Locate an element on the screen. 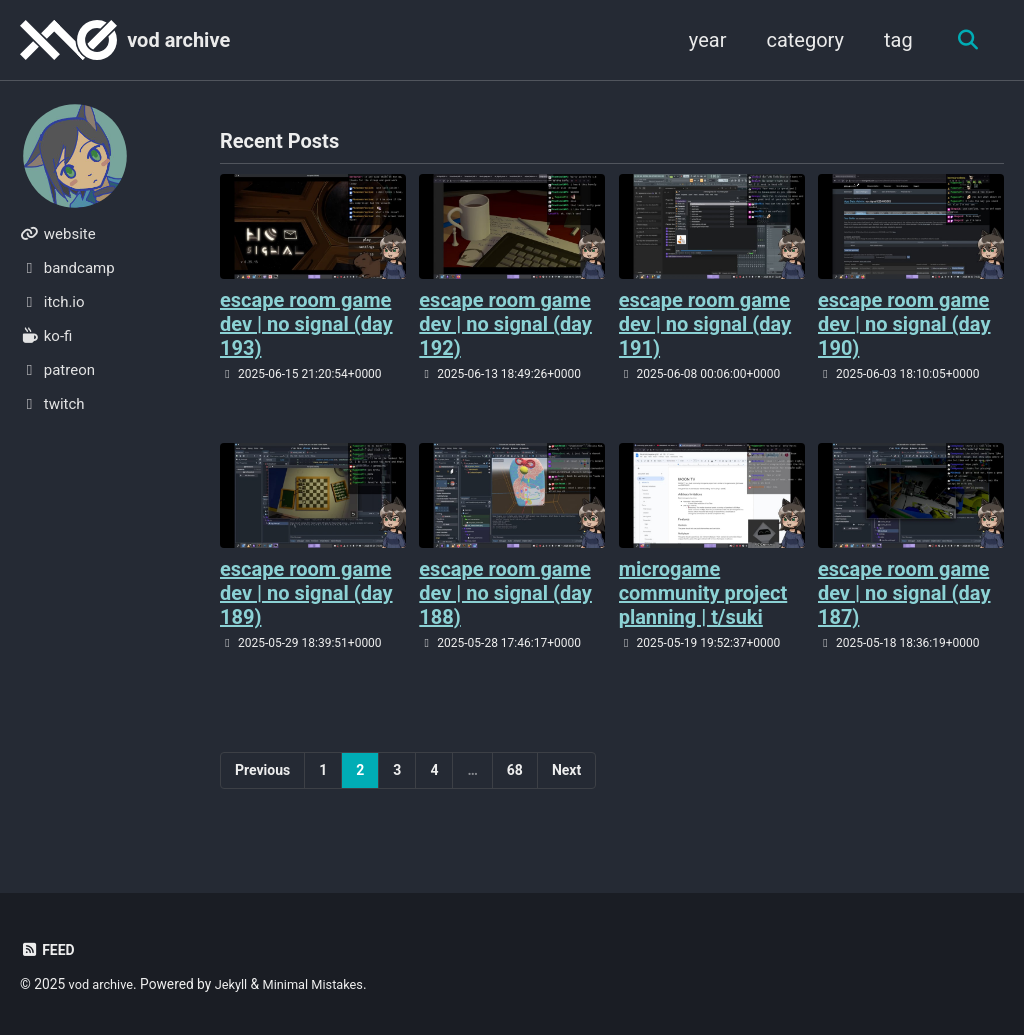 This screenshot has height=1035, width=1024. escape room game dev | no signal (day 193) is located at coordinates (306, 325).